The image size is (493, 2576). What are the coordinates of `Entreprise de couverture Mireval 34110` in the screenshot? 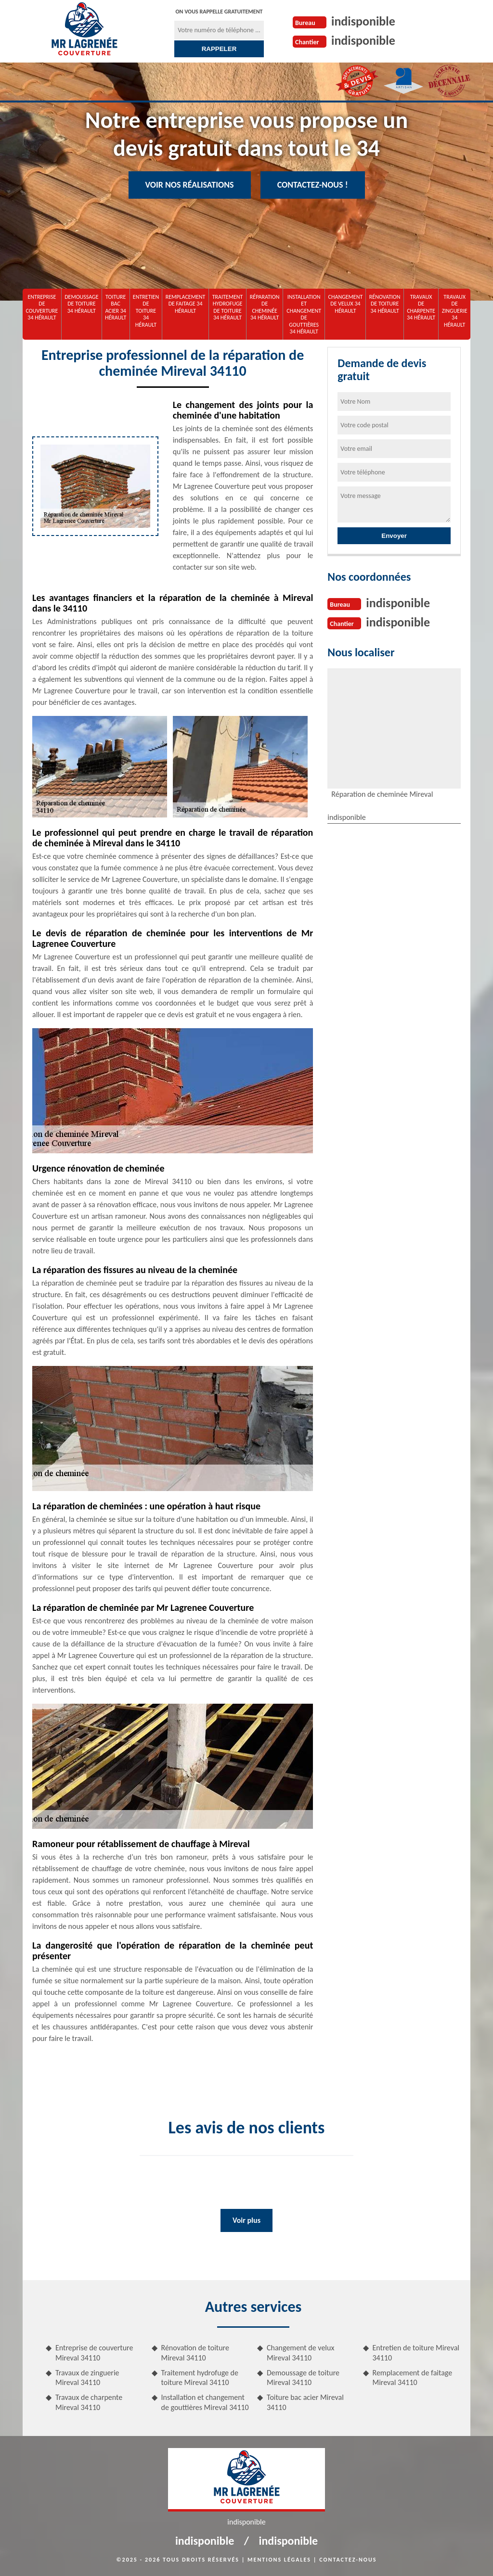 It's located at (94, 2352).